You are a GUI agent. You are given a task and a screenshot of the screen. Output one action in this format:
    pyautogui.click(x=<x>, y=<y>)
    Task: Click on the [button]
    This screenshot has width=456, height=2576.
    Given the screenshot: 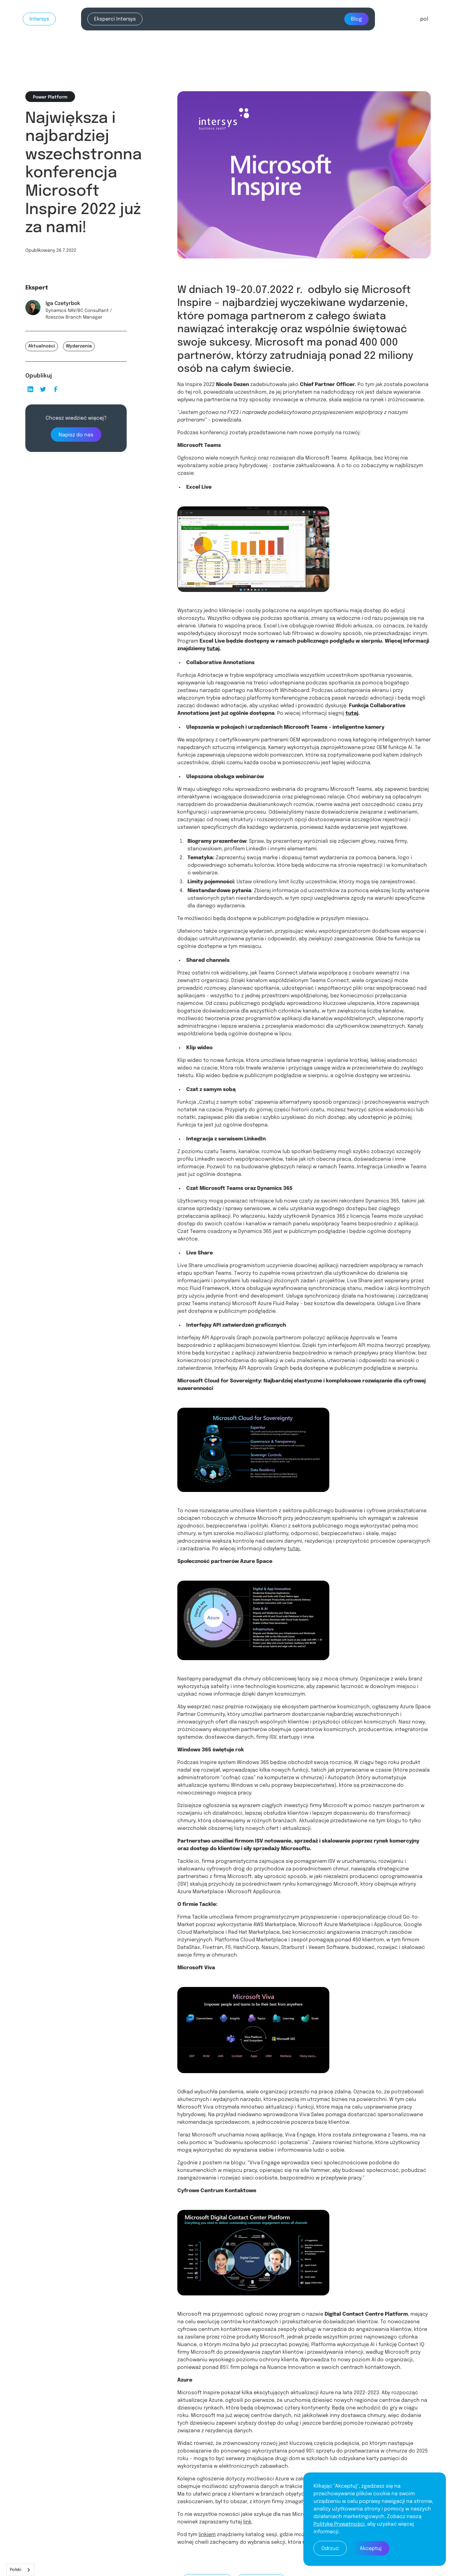 What is the action you would take?
    pyautogui.click(x=424, y=19)
    